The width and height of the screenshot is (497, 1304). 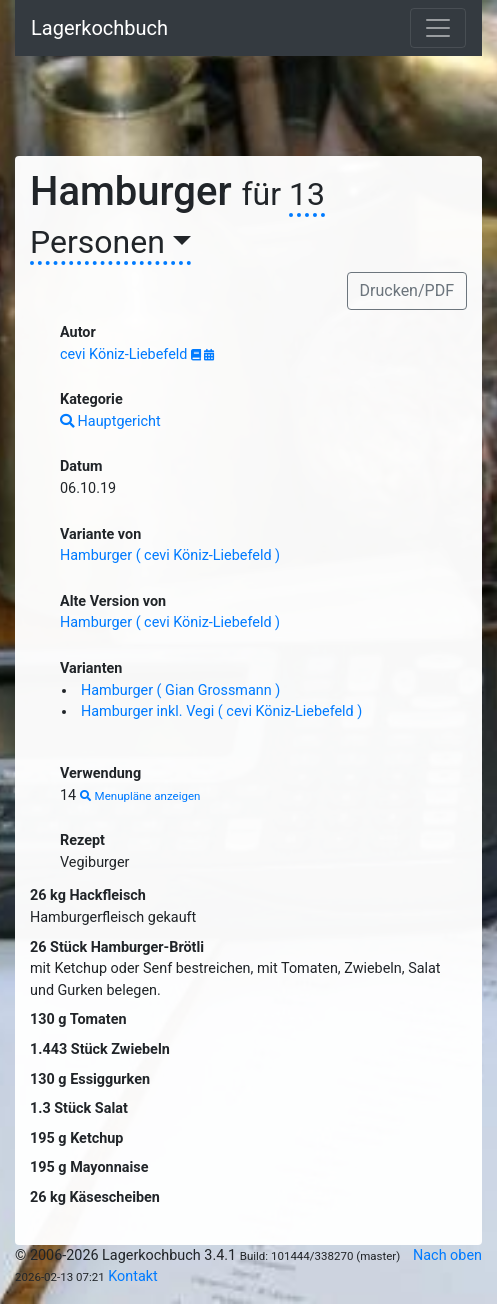 I want to click on Hauptgericht, so click(x=110, y=421).